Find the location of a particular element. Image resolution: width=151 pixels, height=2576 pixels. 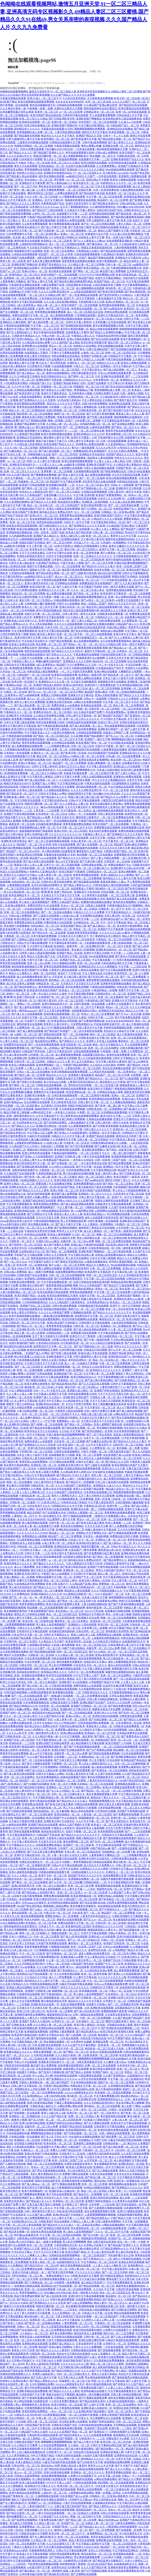

日韩午夜a级免费视频 is located at coordinates (94, 142).